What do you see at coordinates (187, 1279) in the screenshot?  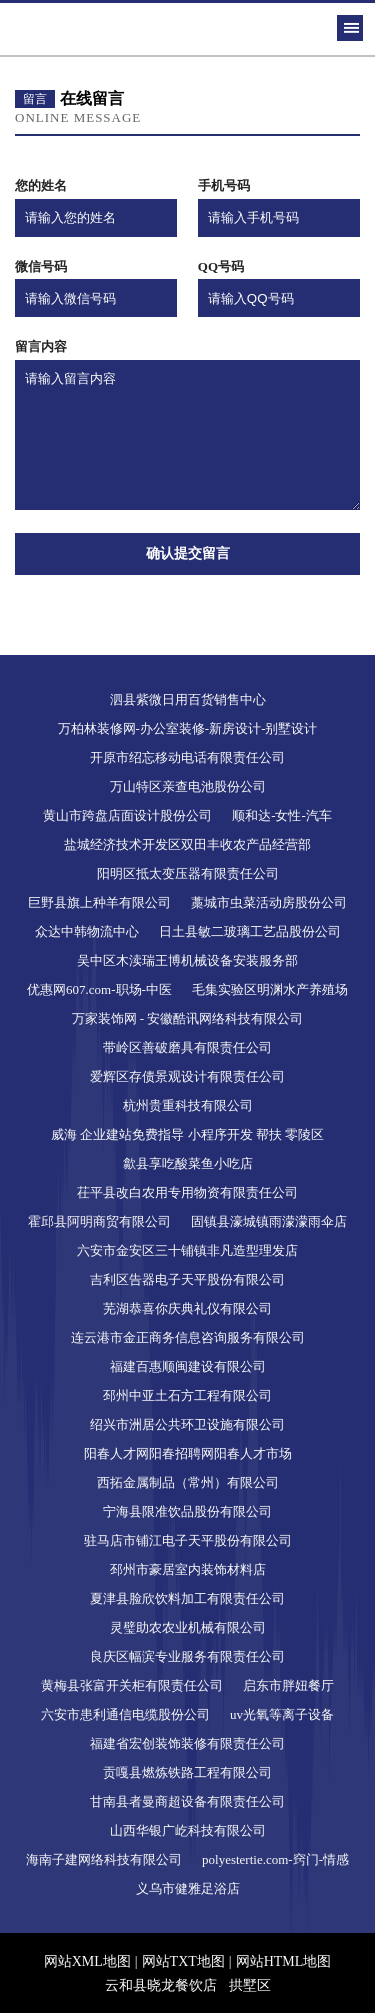 I see `吉利区告器电子天平股份有限公司` at bounding box center [187, 1279].